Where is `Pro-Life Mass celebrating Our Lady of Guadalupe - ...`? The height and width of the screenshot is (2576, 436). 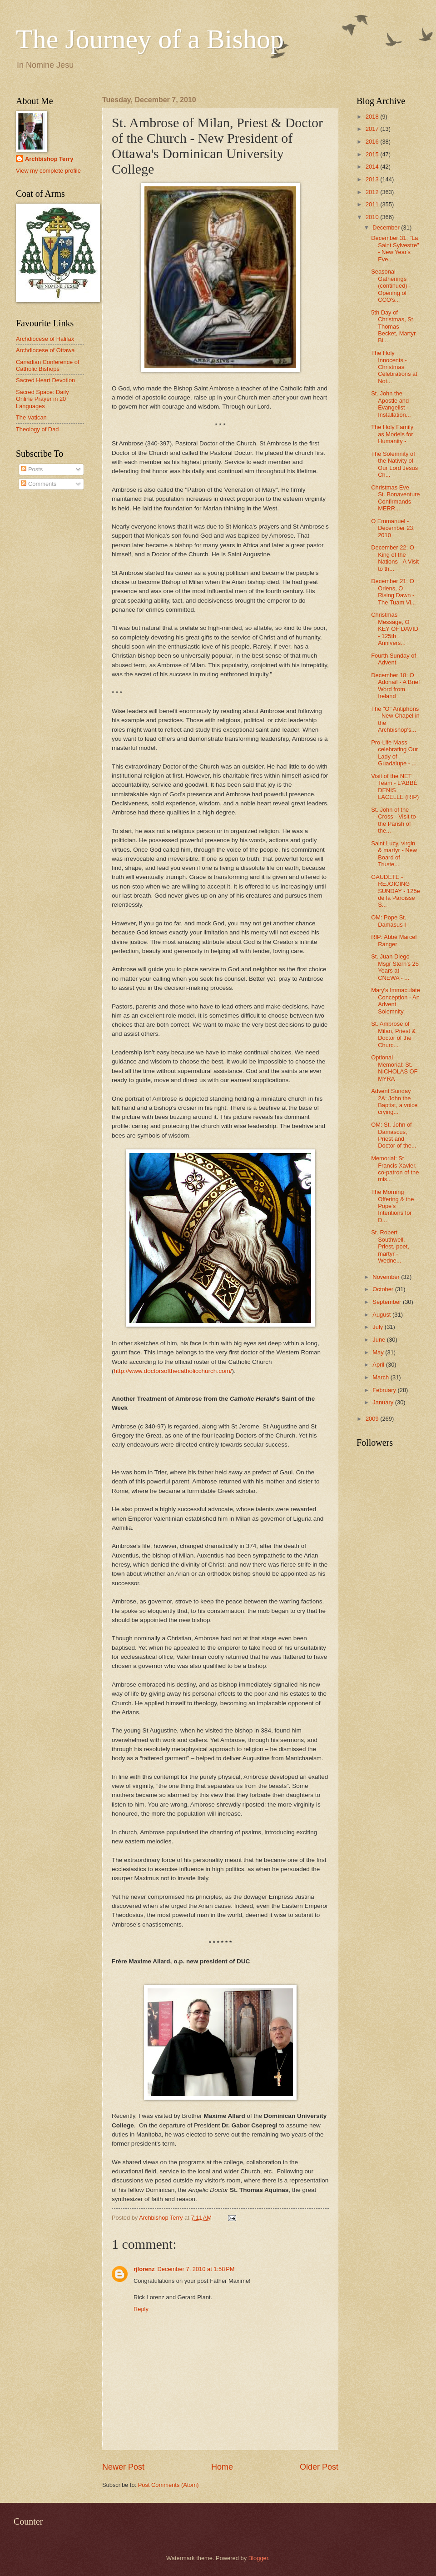 Pro-Life Mass celebrating Our Lady of Guadalupe - ... is located at coordinates (394, 753).